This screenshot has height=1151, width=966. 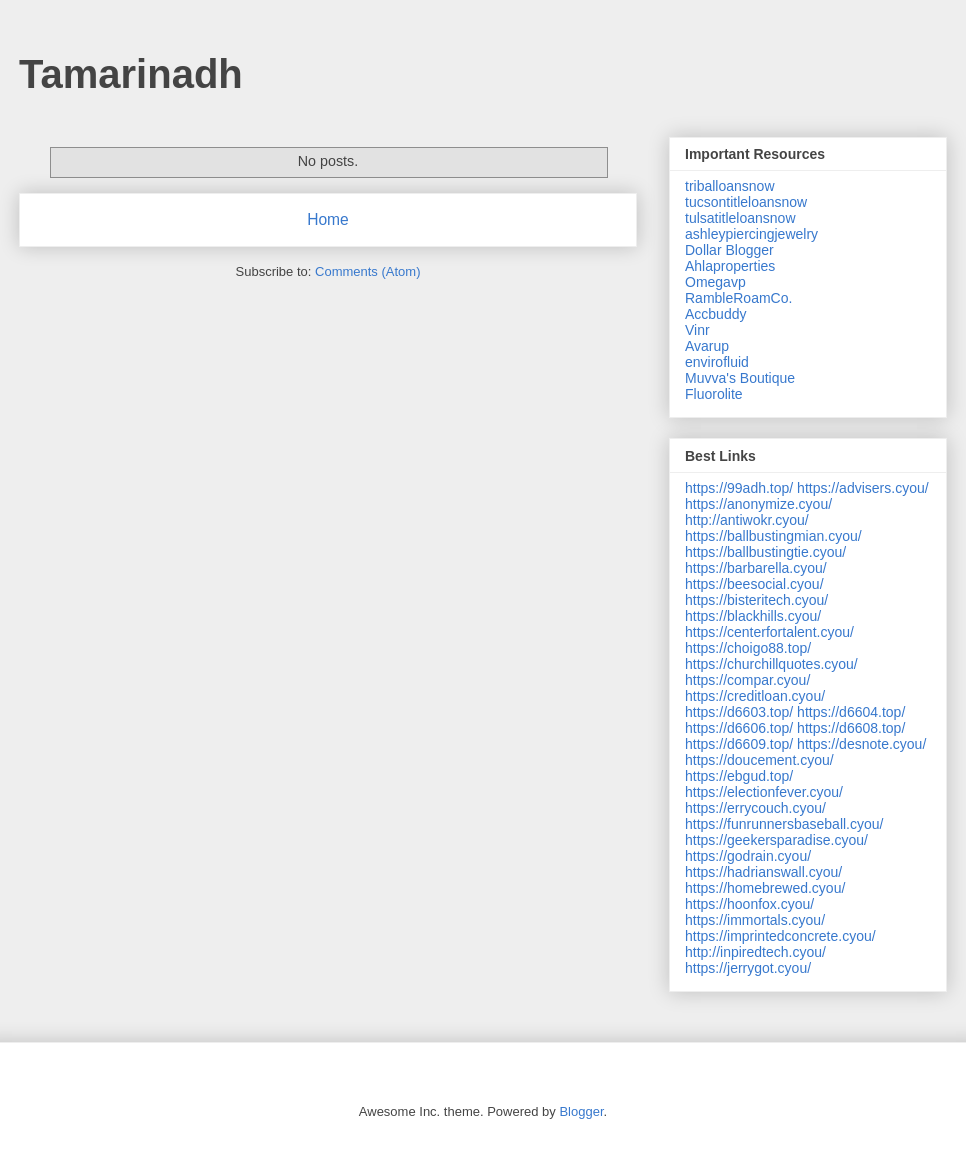 What do you see at coordinates (697, 330) in the screenshot?
I see `Vinr` at bounding box center [697, 330].